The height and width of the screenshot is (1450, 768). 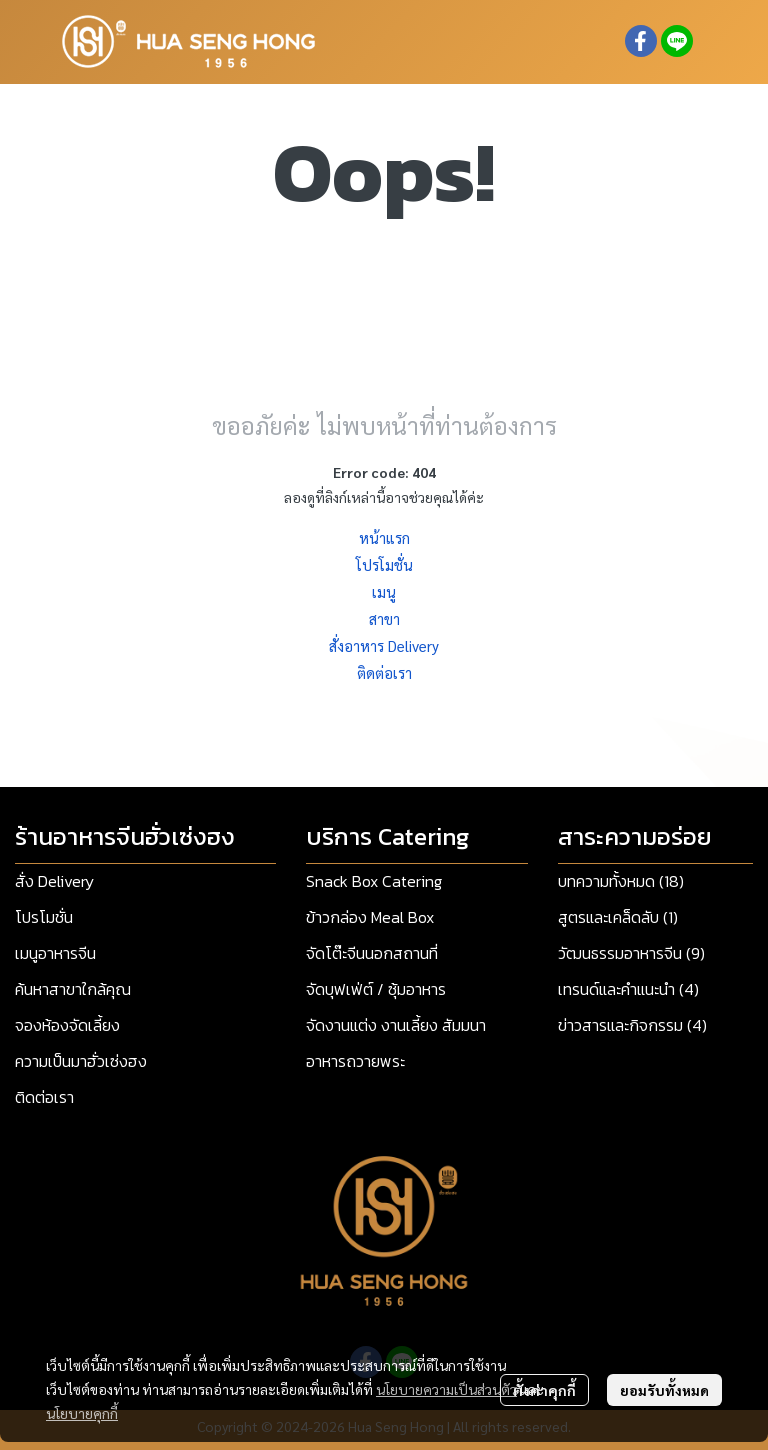 What do you see at coordinates (664, 1390) in the screenshot?
I see `ยอมรับทั้งหมด` at bounding box center [664, 1390].